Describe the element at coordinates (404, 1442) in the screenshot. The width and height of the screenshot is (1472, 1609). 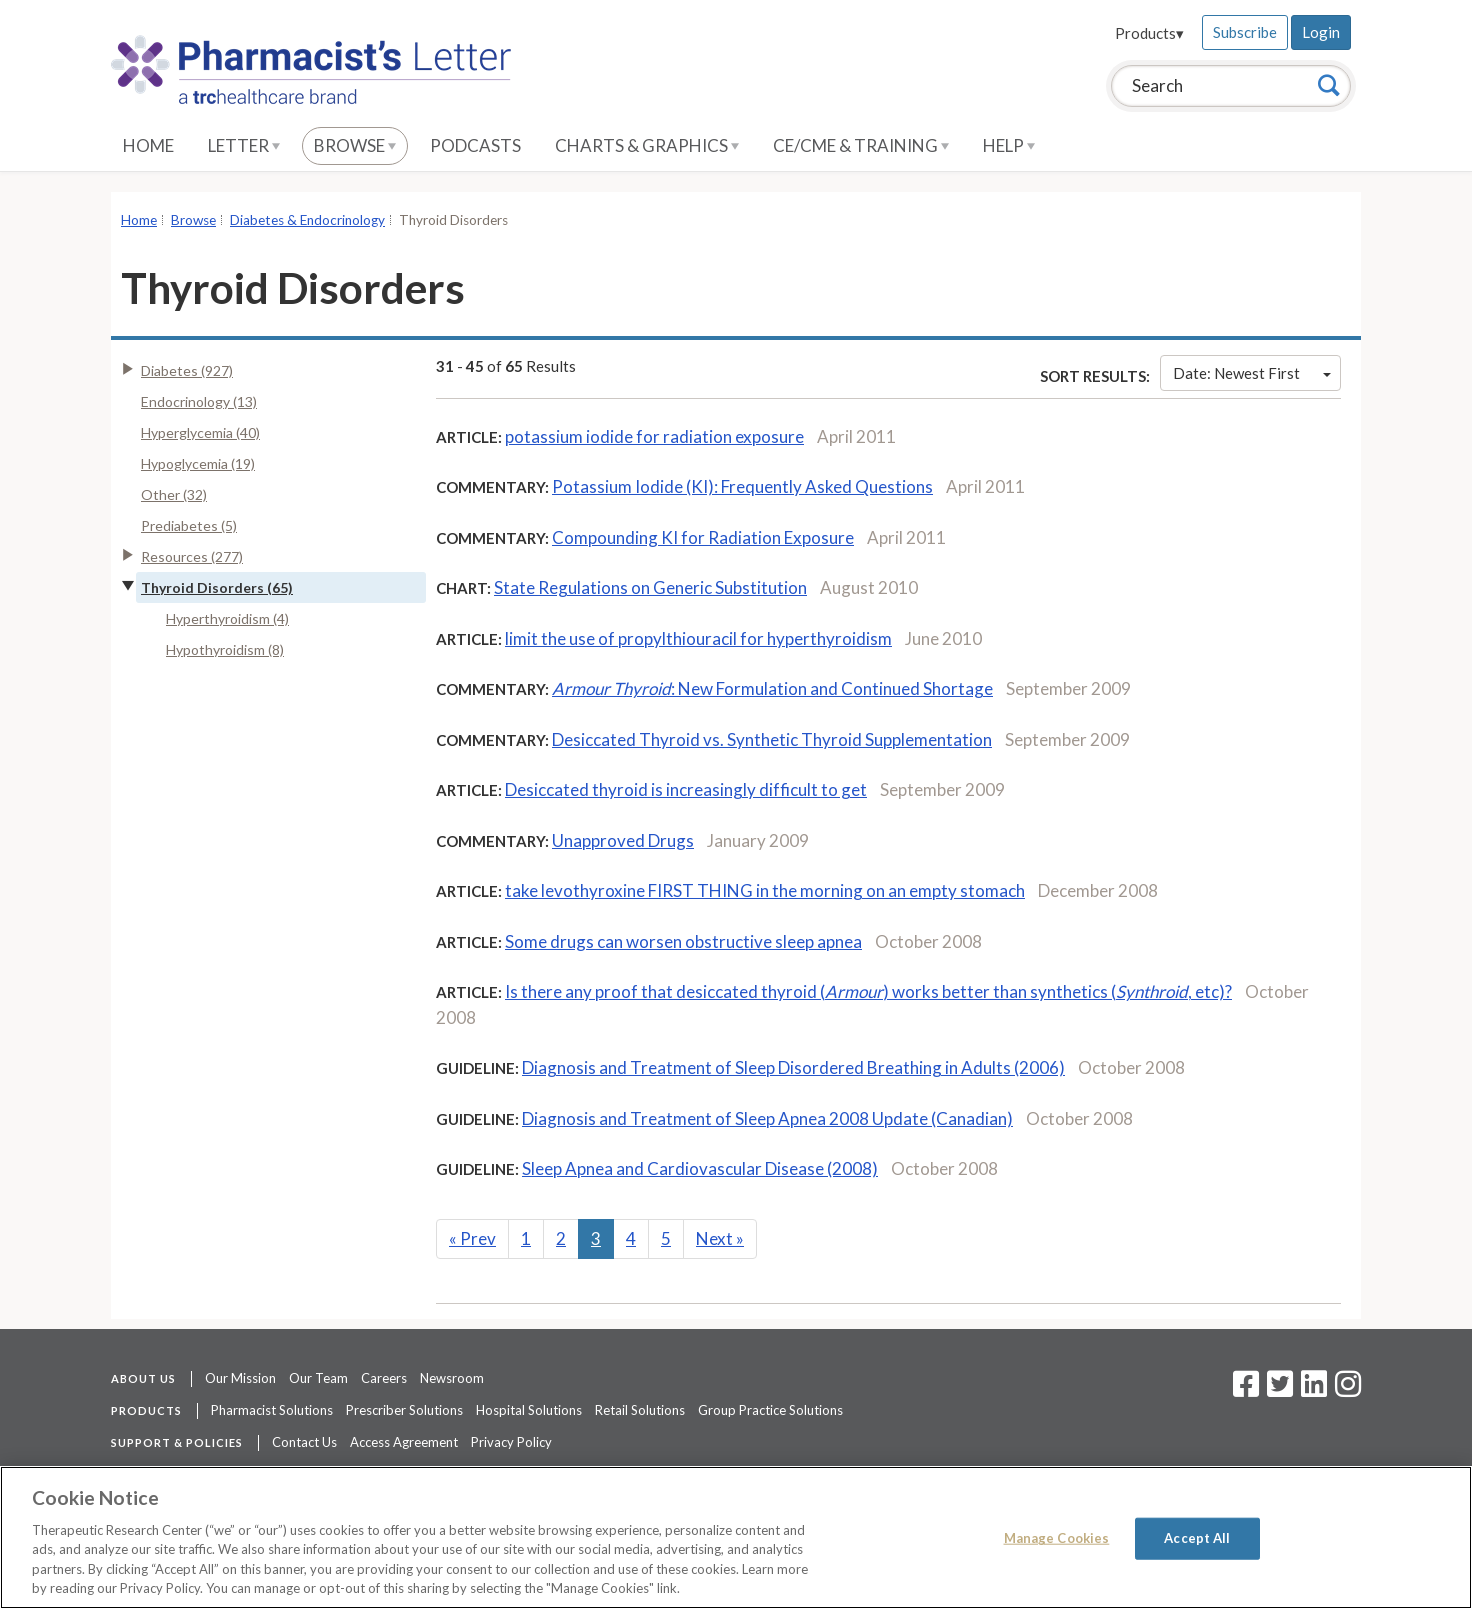
I see `Access Agreement` at that location.